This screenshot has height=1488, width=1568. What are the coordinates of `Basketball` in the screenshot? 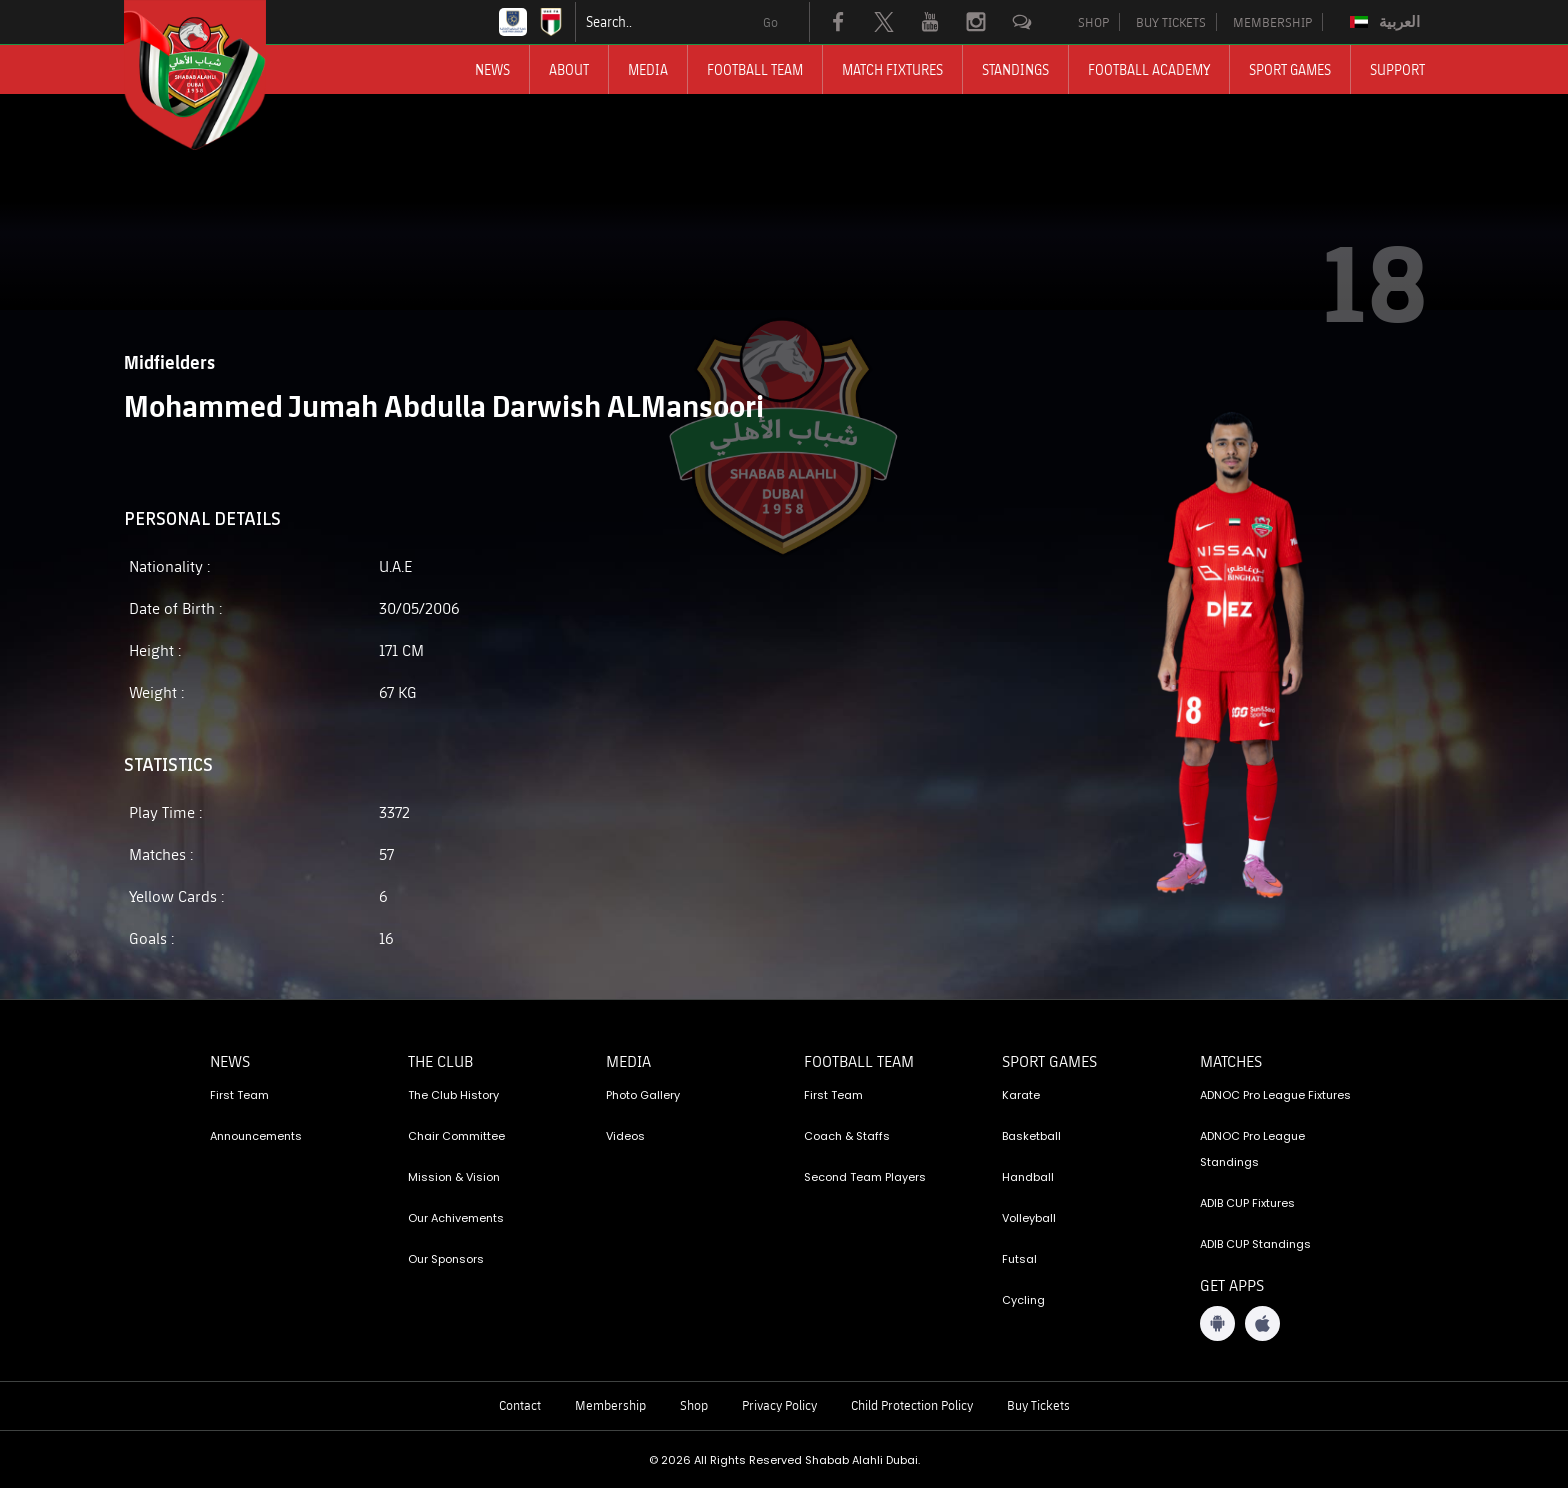 It's located at (1031, 1136).